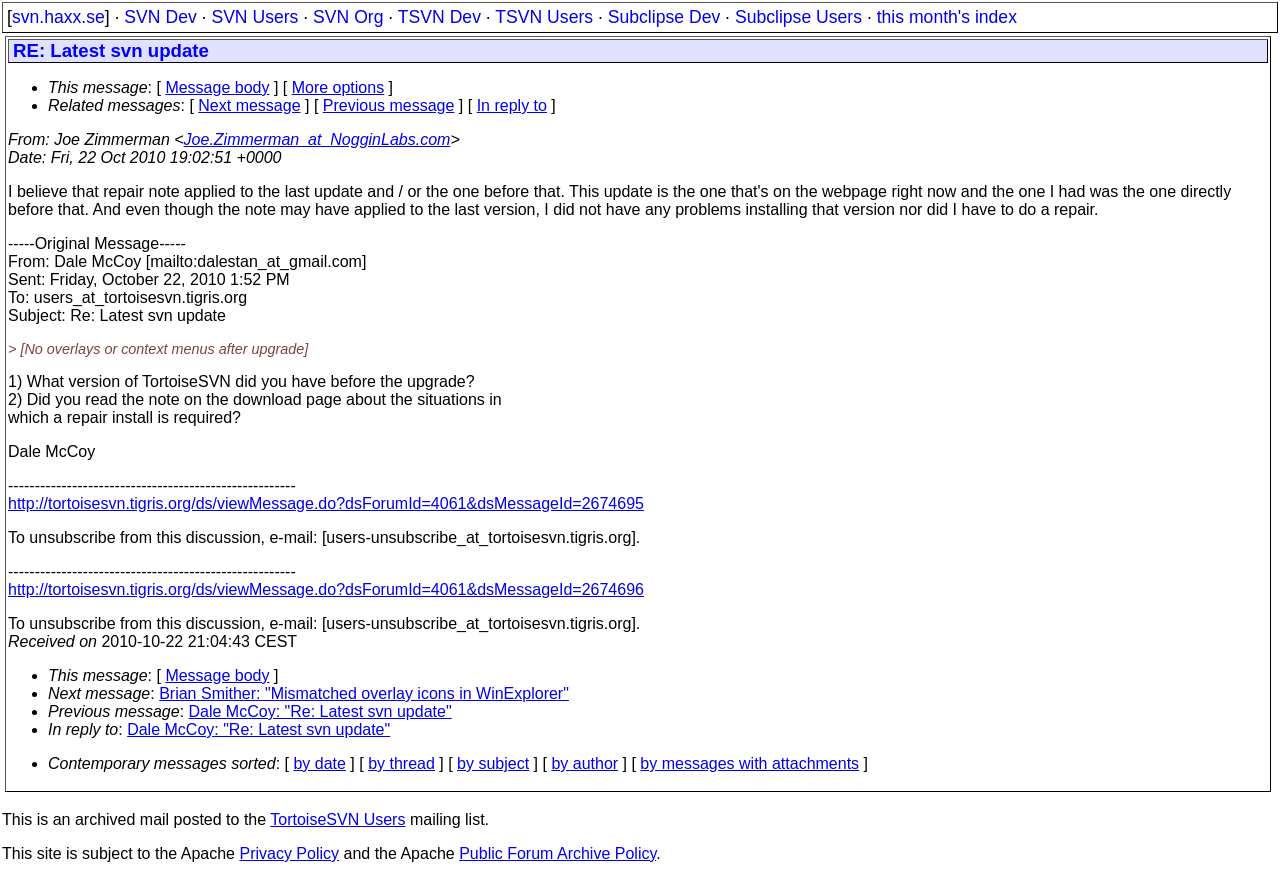  Describe the element at coordinates (348, 17) in the screenshot. I see `SVN Org` at that location.